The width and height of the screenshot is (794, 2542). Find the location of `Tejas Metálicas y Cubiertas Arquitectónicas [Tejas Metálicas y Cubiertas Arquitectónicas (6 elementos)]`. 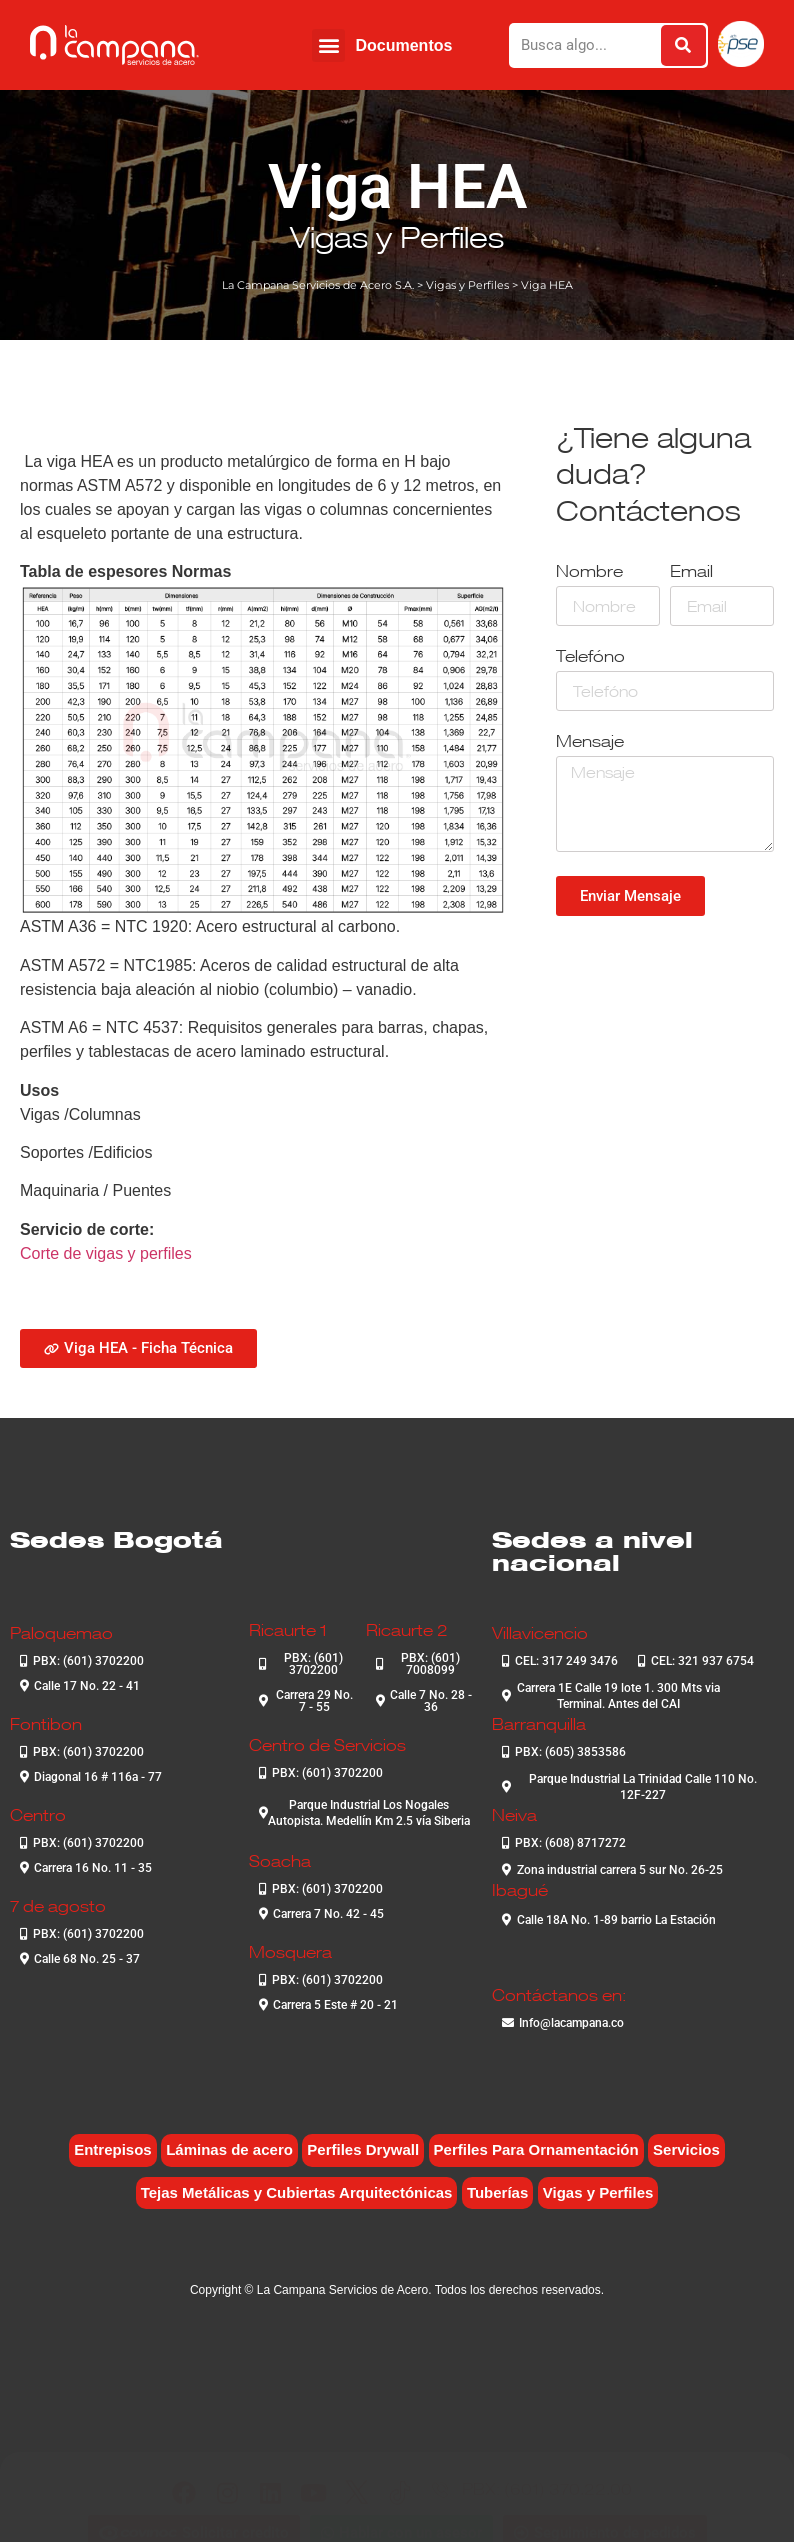

Tejas Metálicas y Cubiertas Arquitectónicas [Tejas Metálicas y Cubiertas Arquitectónicas (6 elementos)] is located at coordinates (297, 2192).